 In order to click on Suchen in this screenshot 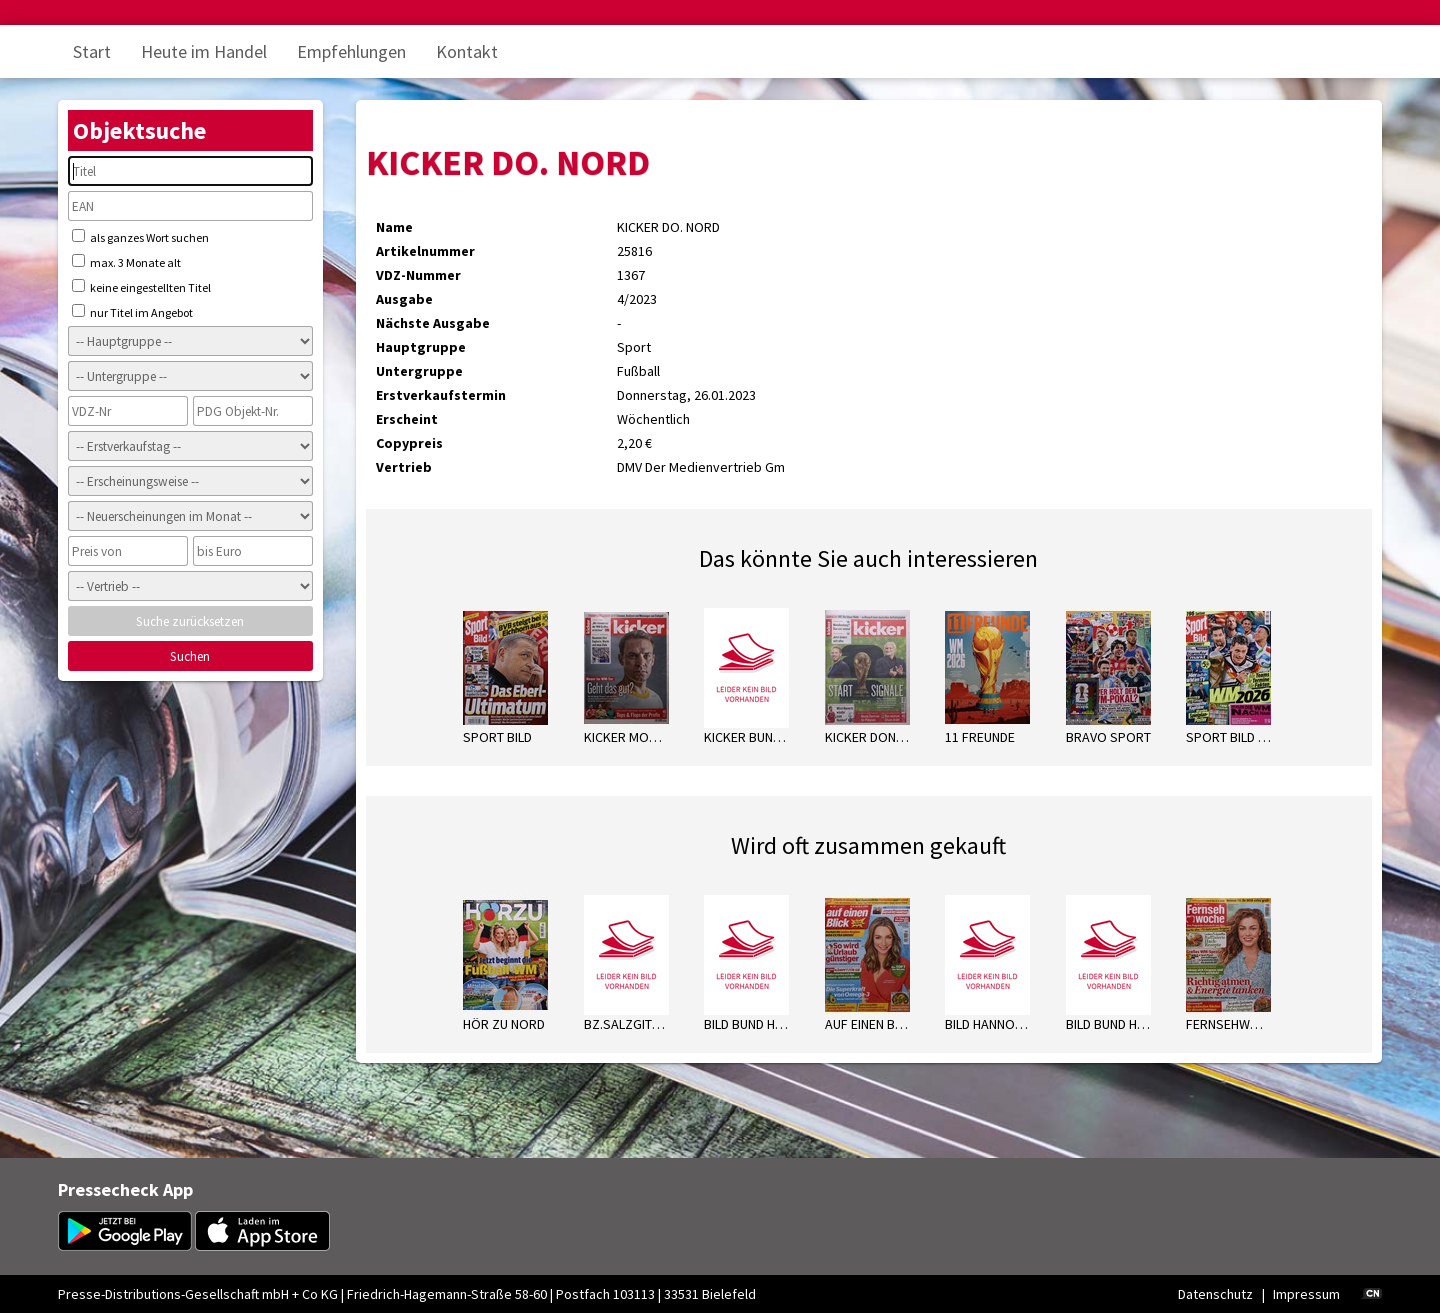, I will do `click(190, 656)`.